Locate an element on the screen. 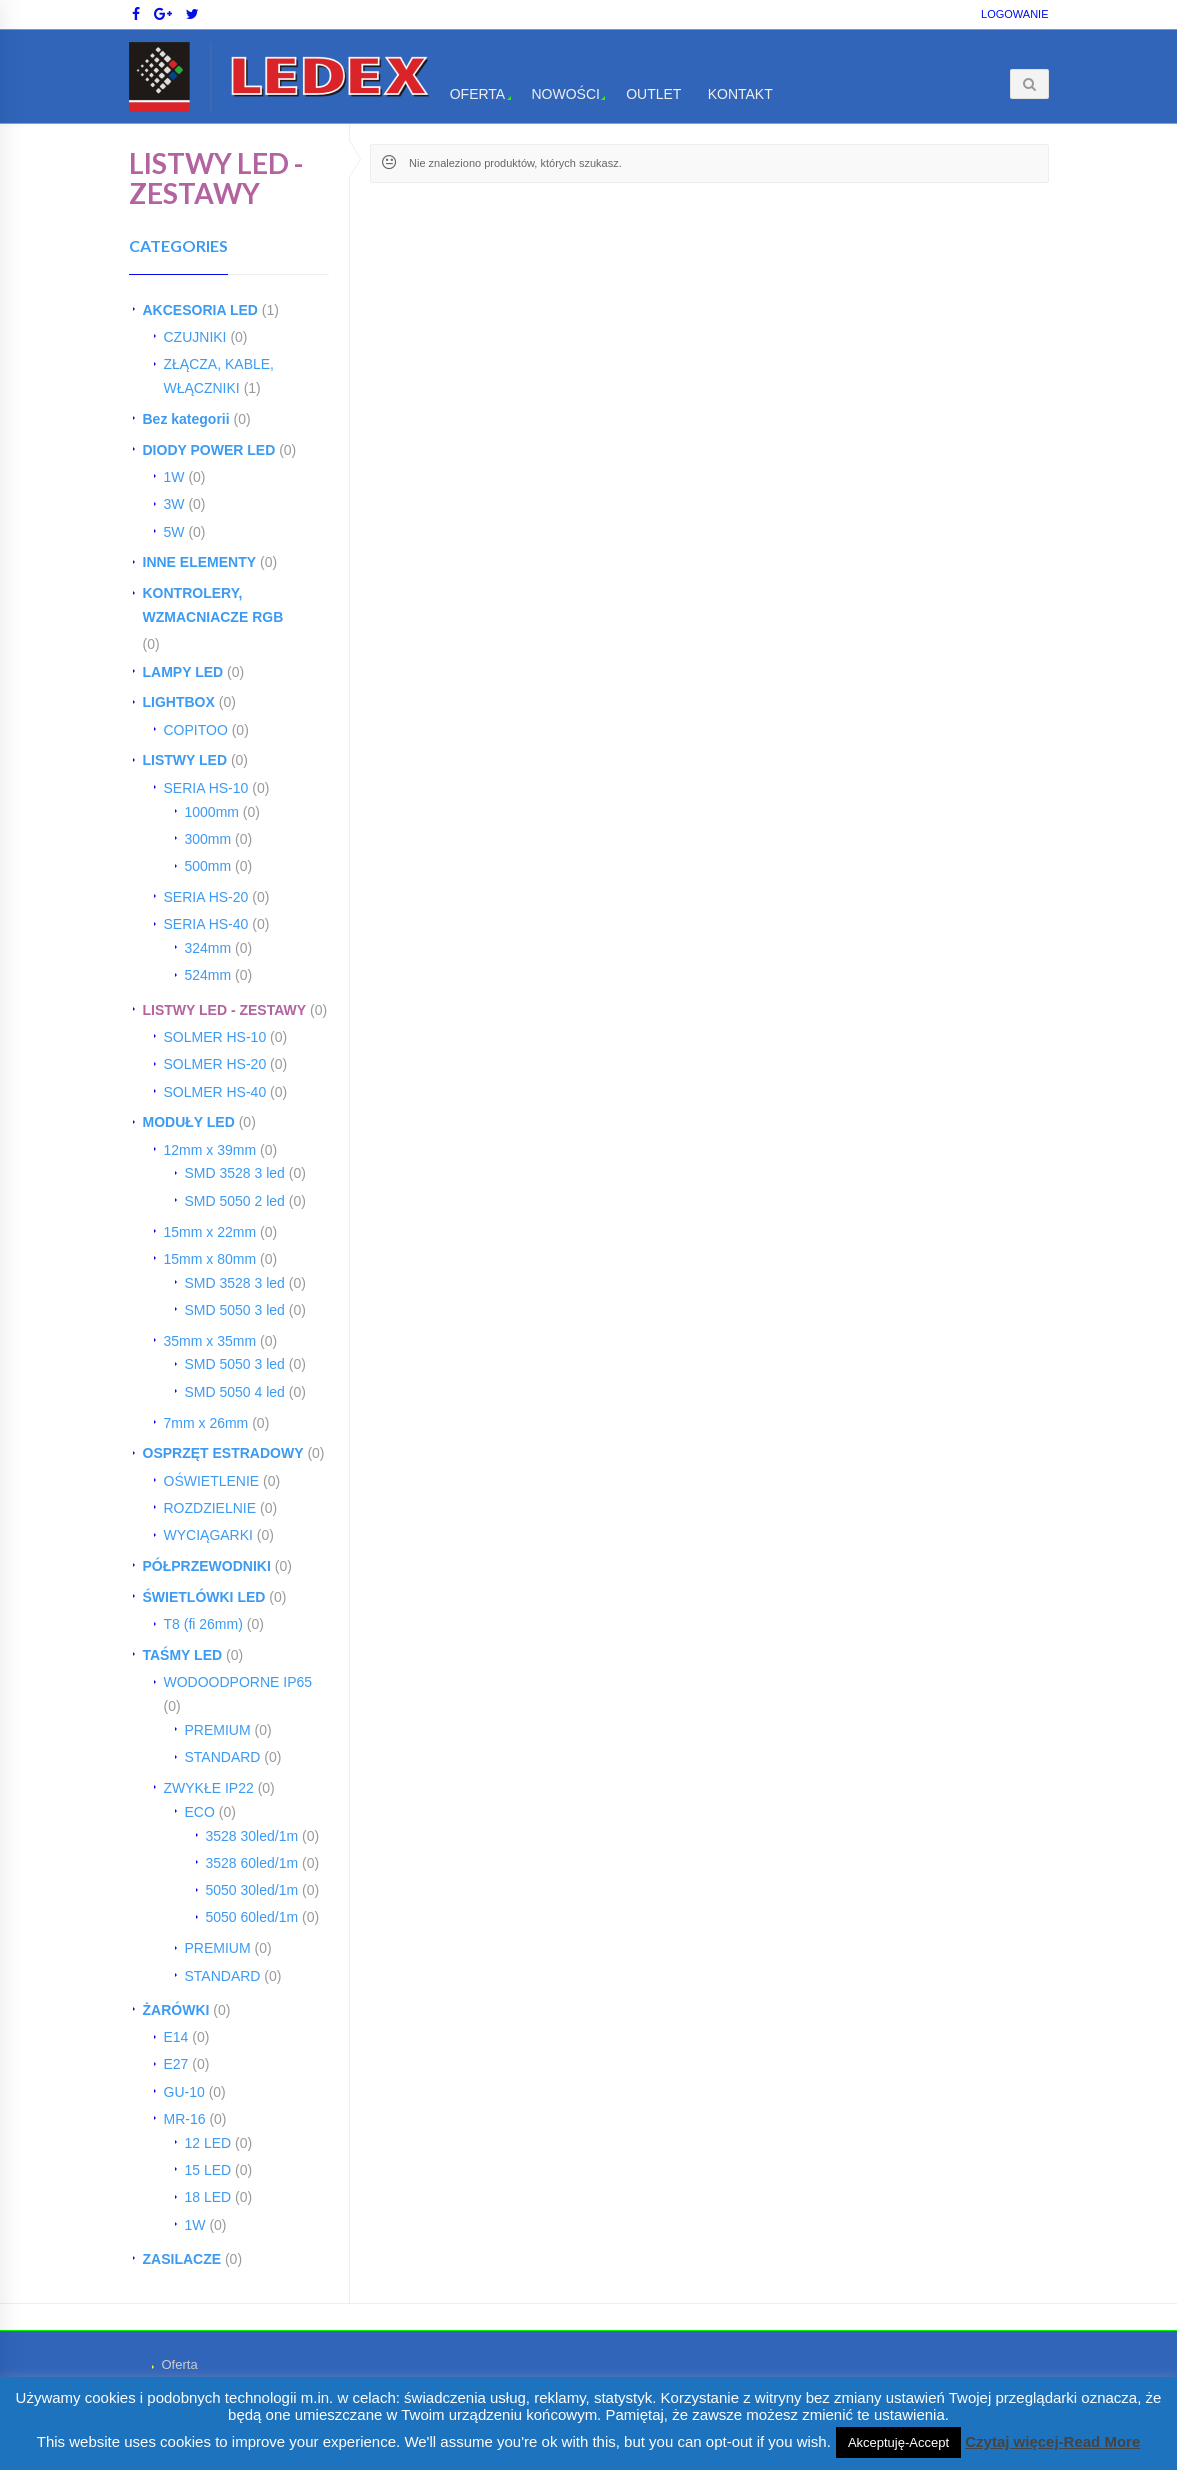  Akceptuję-Accept [button] is located at coordinates (898, 2442).